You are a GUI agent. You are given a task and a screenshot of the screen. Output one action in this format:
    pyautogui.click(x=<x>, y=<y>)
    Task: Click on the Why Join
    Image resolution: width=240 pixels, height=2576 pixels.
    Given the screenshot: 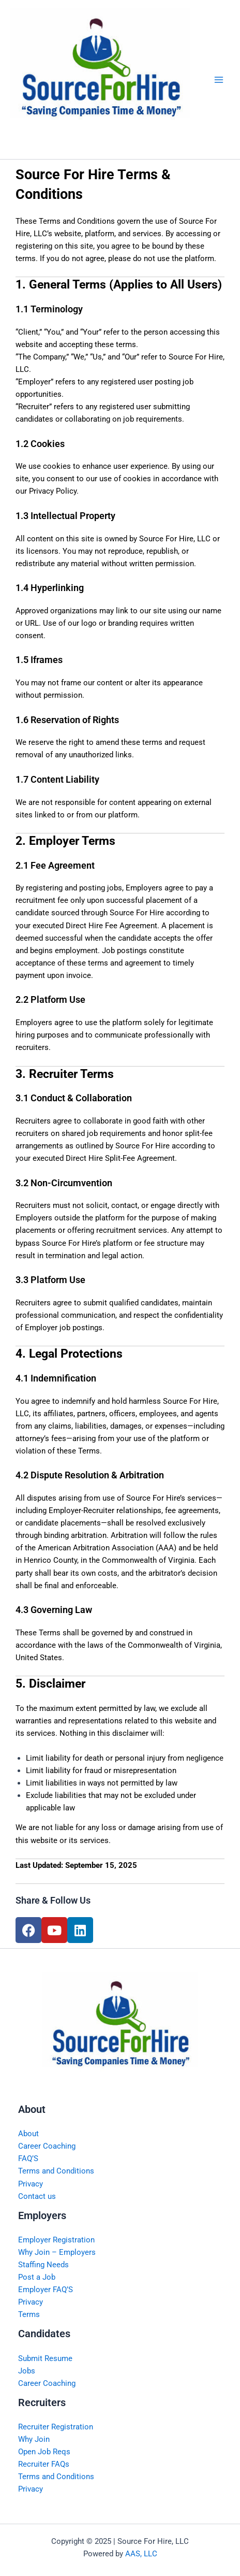 What is the action you would take?
    pyautogui.click(x=34, y=2439)
    